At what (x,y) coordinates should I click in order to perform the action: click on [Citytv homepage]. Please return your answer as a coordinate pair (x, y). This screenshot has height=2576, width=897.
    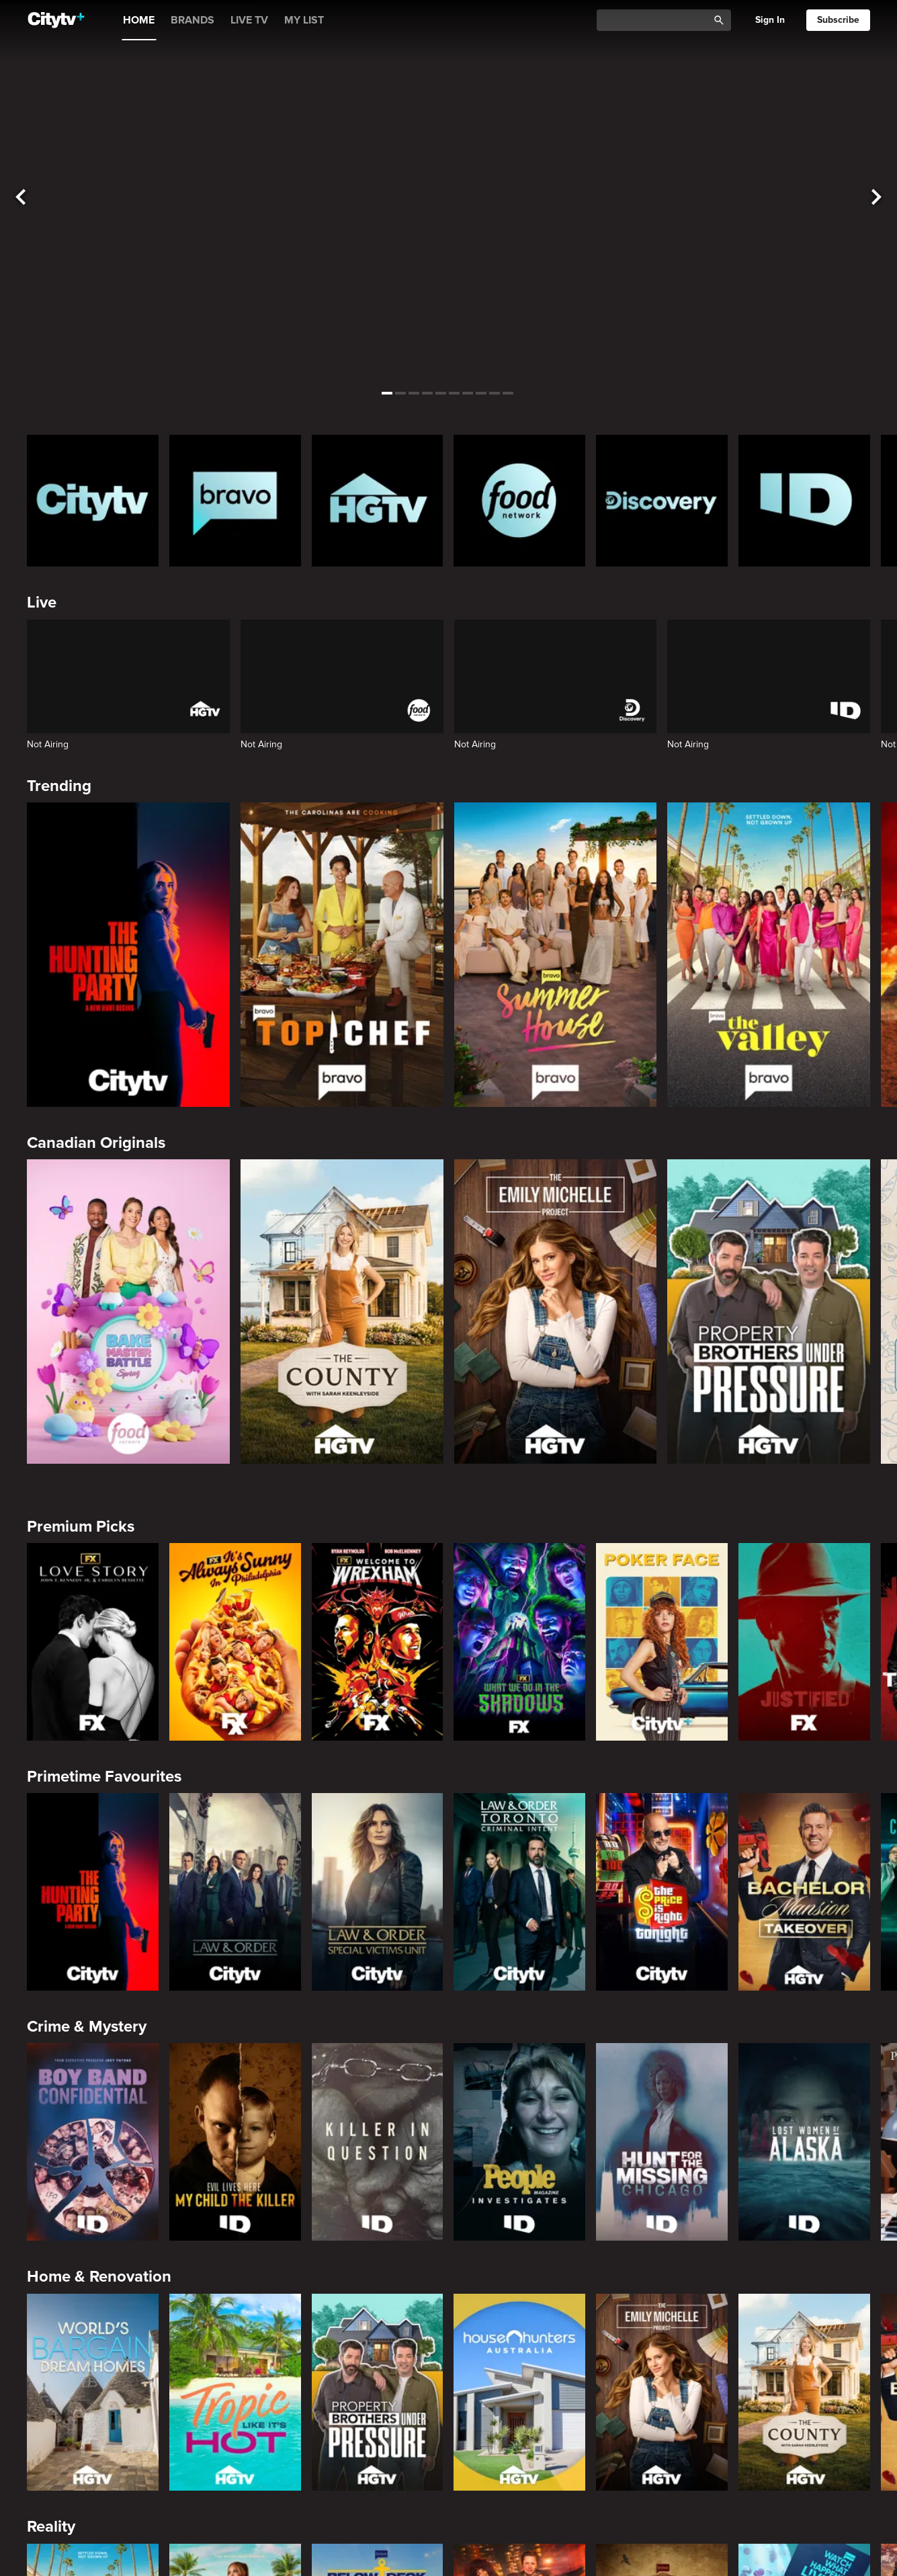
    Looking at the image, I should click on (93, 501).